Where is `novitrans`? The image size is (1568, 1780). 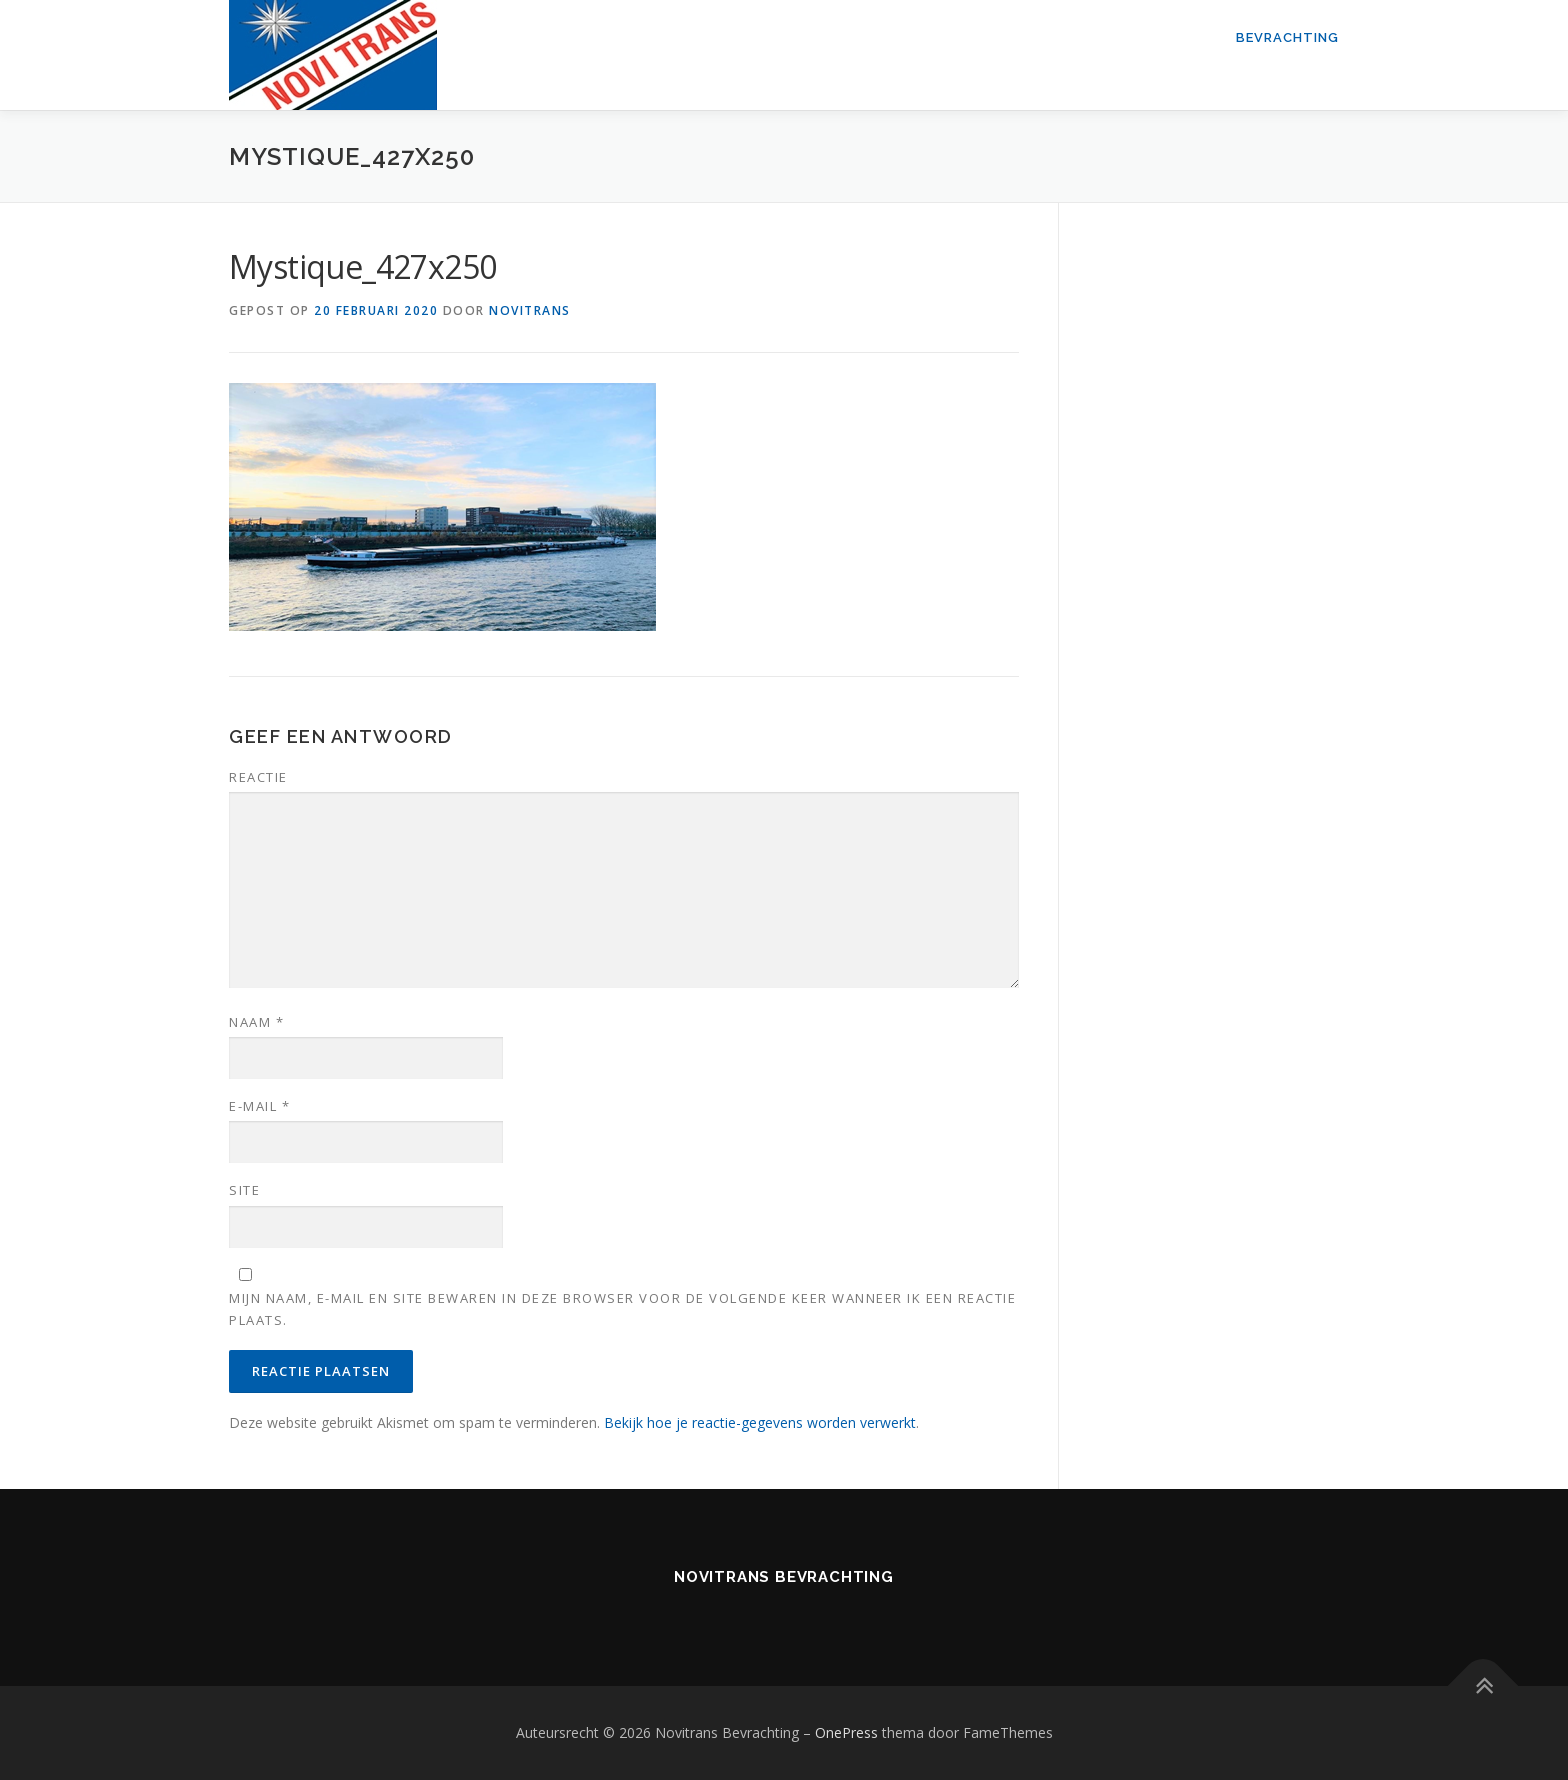 novitrans is located at coordinates (530, 310).